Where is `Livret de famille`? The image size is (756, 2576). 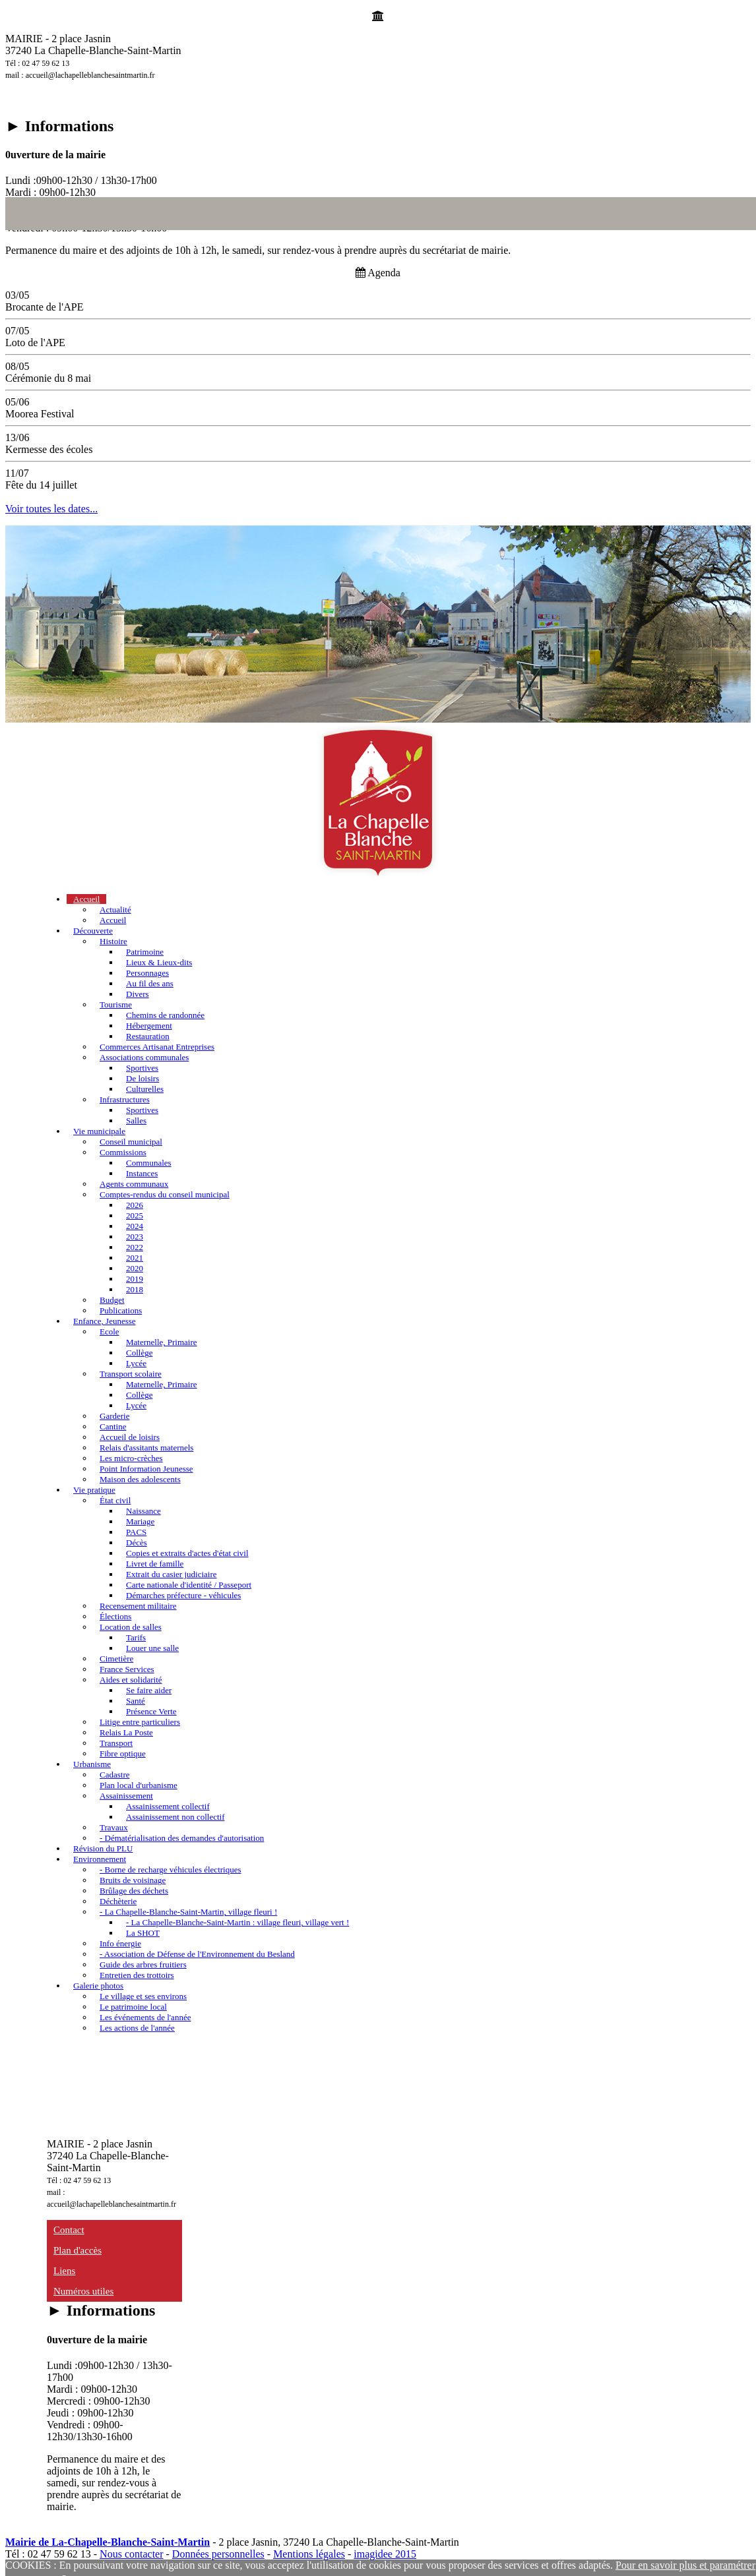 Livret de famille is located at coordinates (154, 1564).